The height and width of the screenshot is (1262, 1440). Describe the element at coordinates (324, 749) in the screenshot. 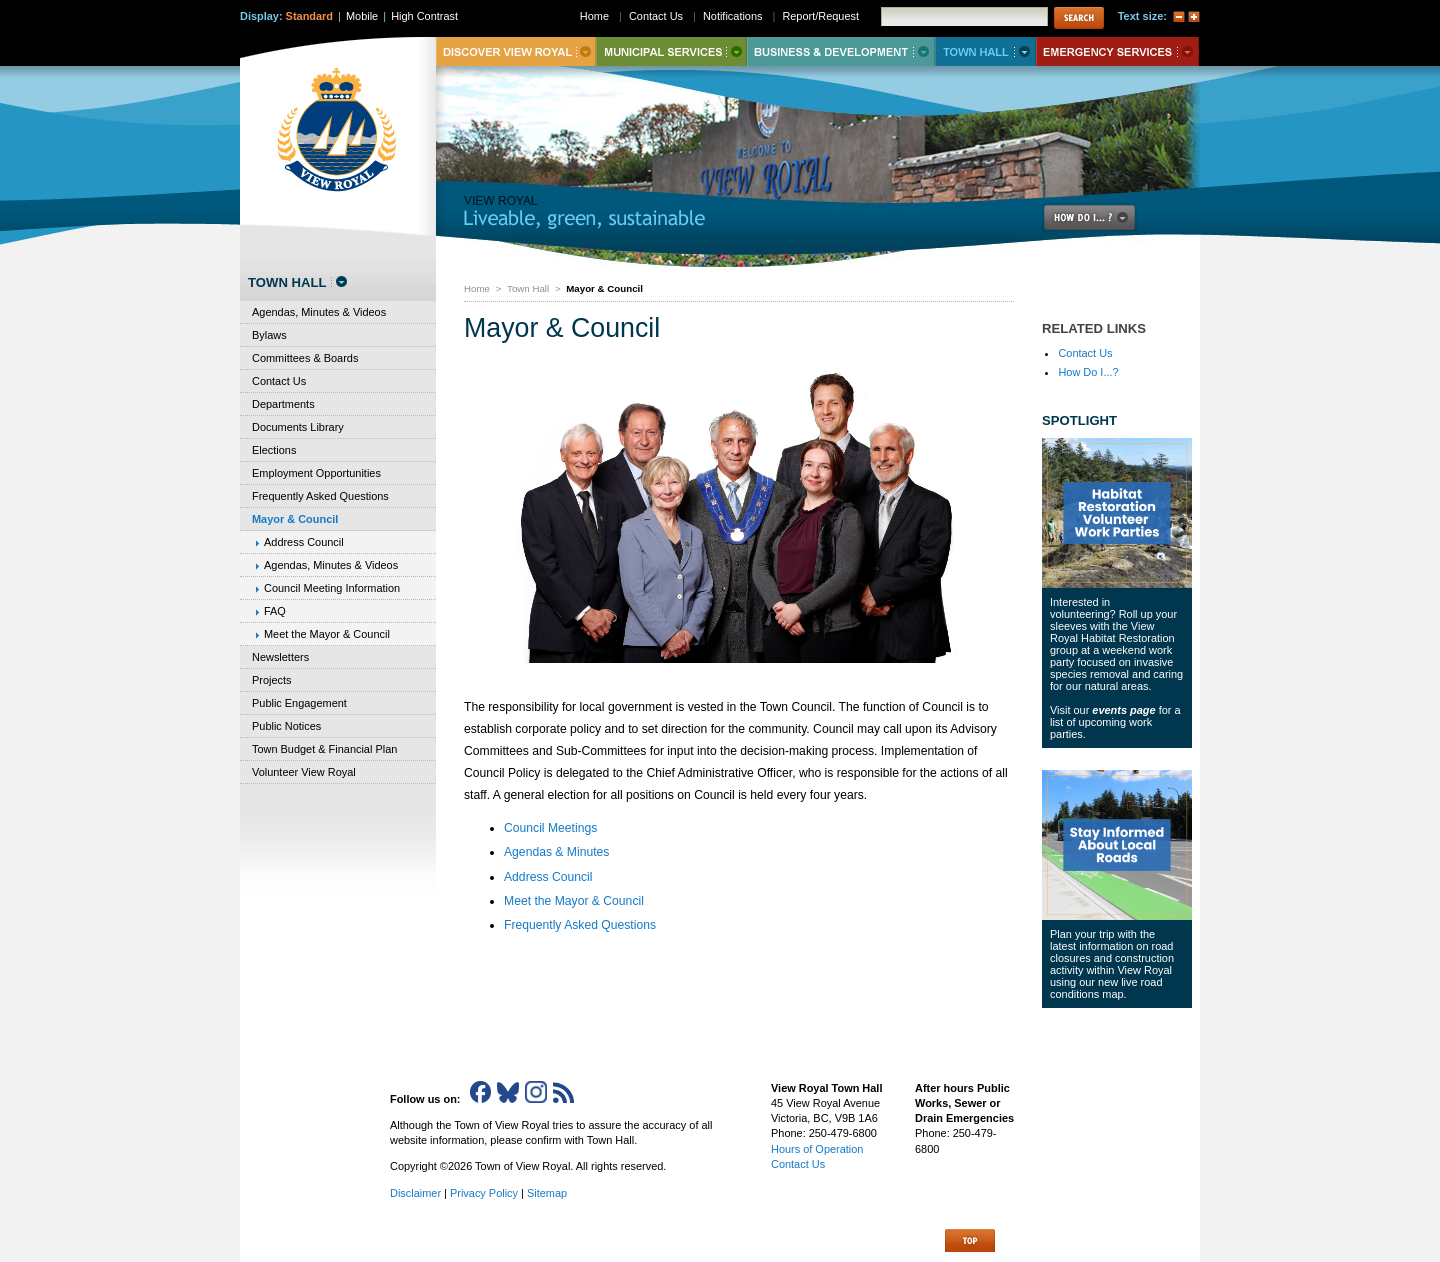

I see `Town Budget & Financial Plan` at that location.